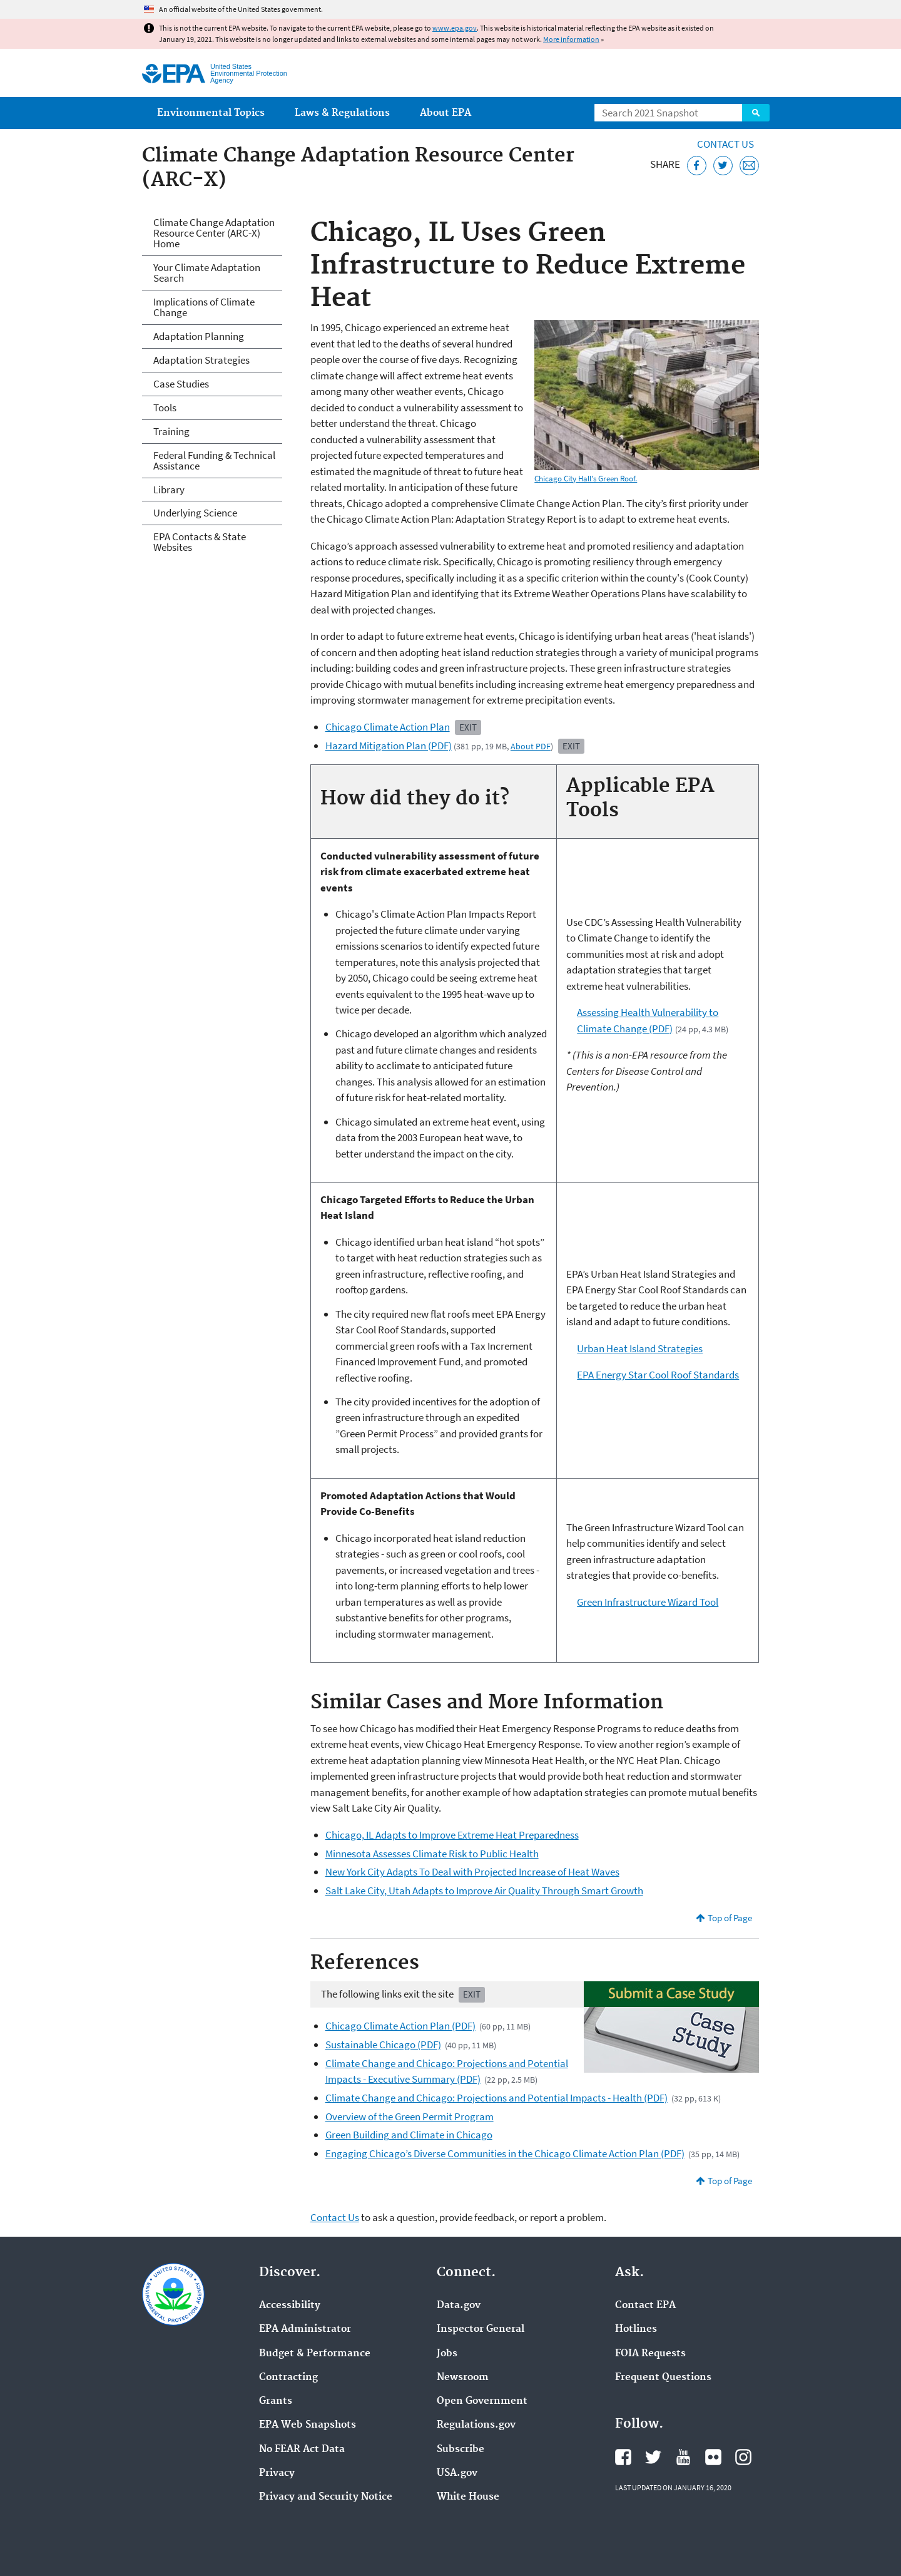 This screenshot has height=2576, width=901. What do you see at coordinates (756, 112) in the screenshot?
I see `Search` at bounding box center [756, 112].